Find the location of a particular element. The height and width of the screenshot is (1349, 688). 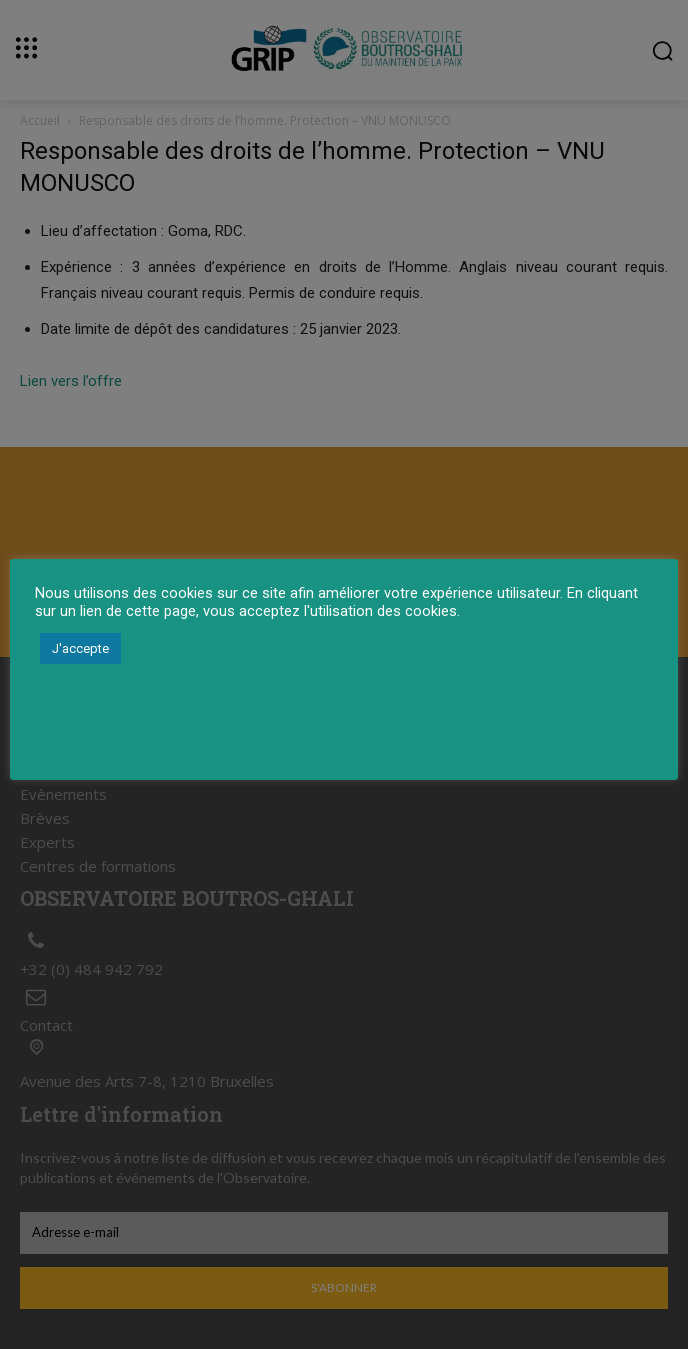

J'accepte [button] is located at coordinates (80, 648).